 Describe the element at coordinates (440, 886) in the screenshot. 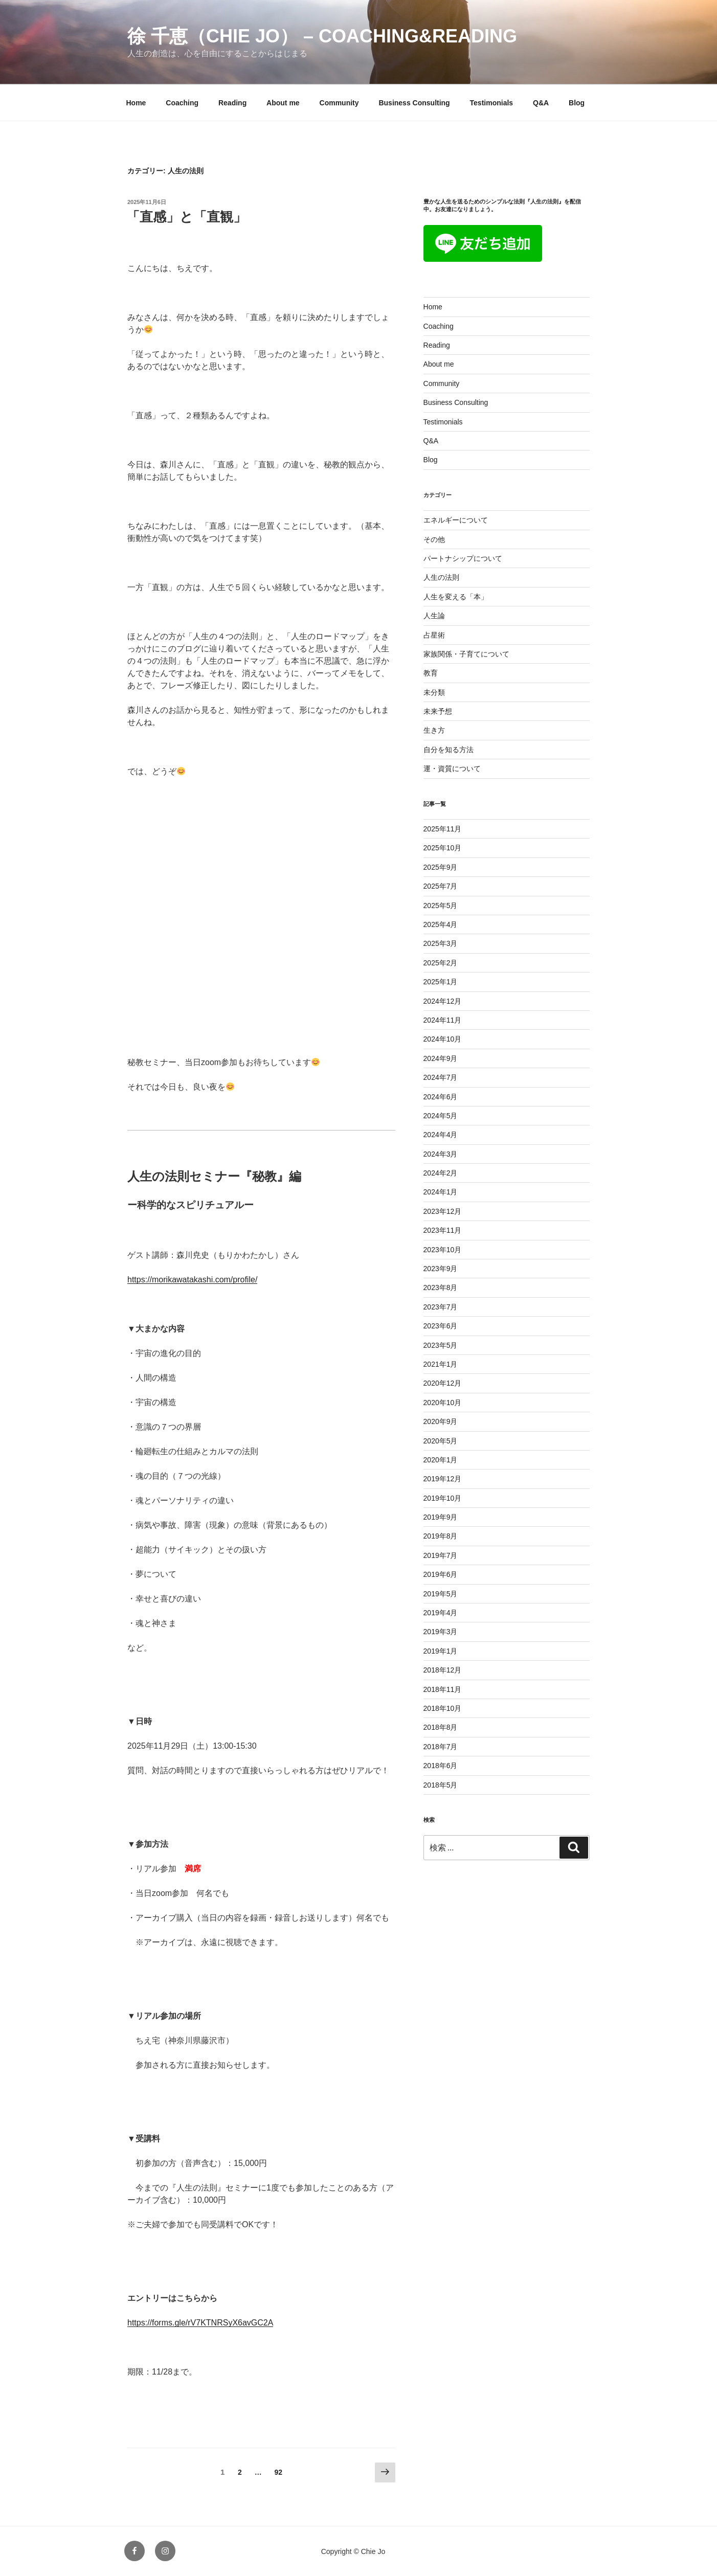

I see `2025年7月` at that location.